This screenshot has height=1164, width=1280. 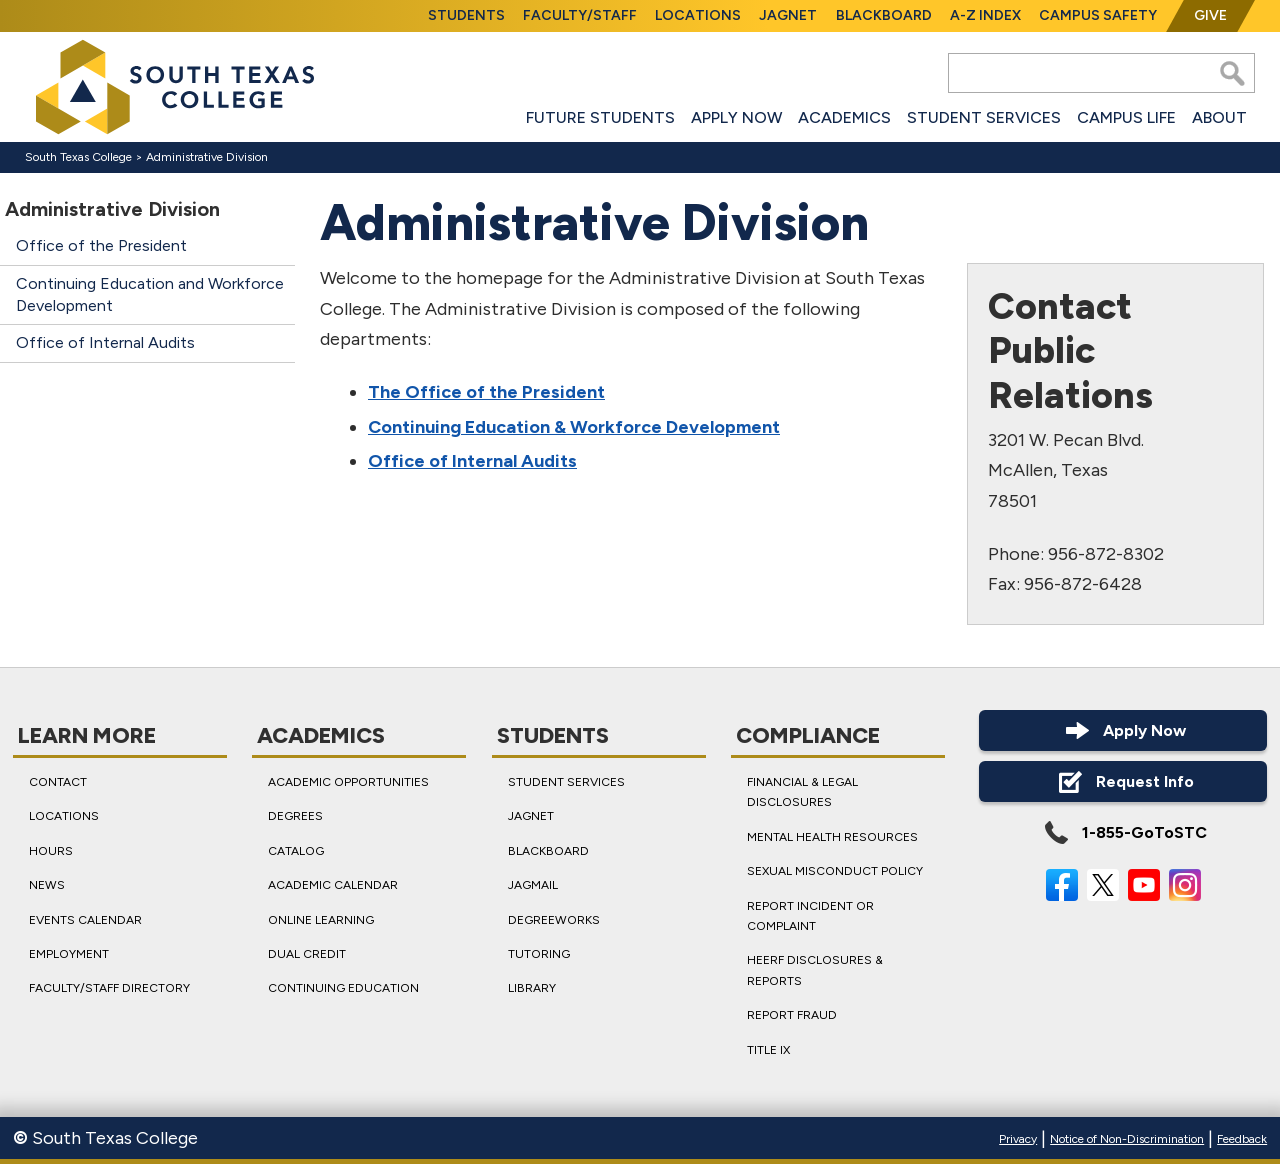 What do you see at coordinates (1242, 1139) in the screenshot?
I see `Feedback` at bounding box center [1242, 1139].